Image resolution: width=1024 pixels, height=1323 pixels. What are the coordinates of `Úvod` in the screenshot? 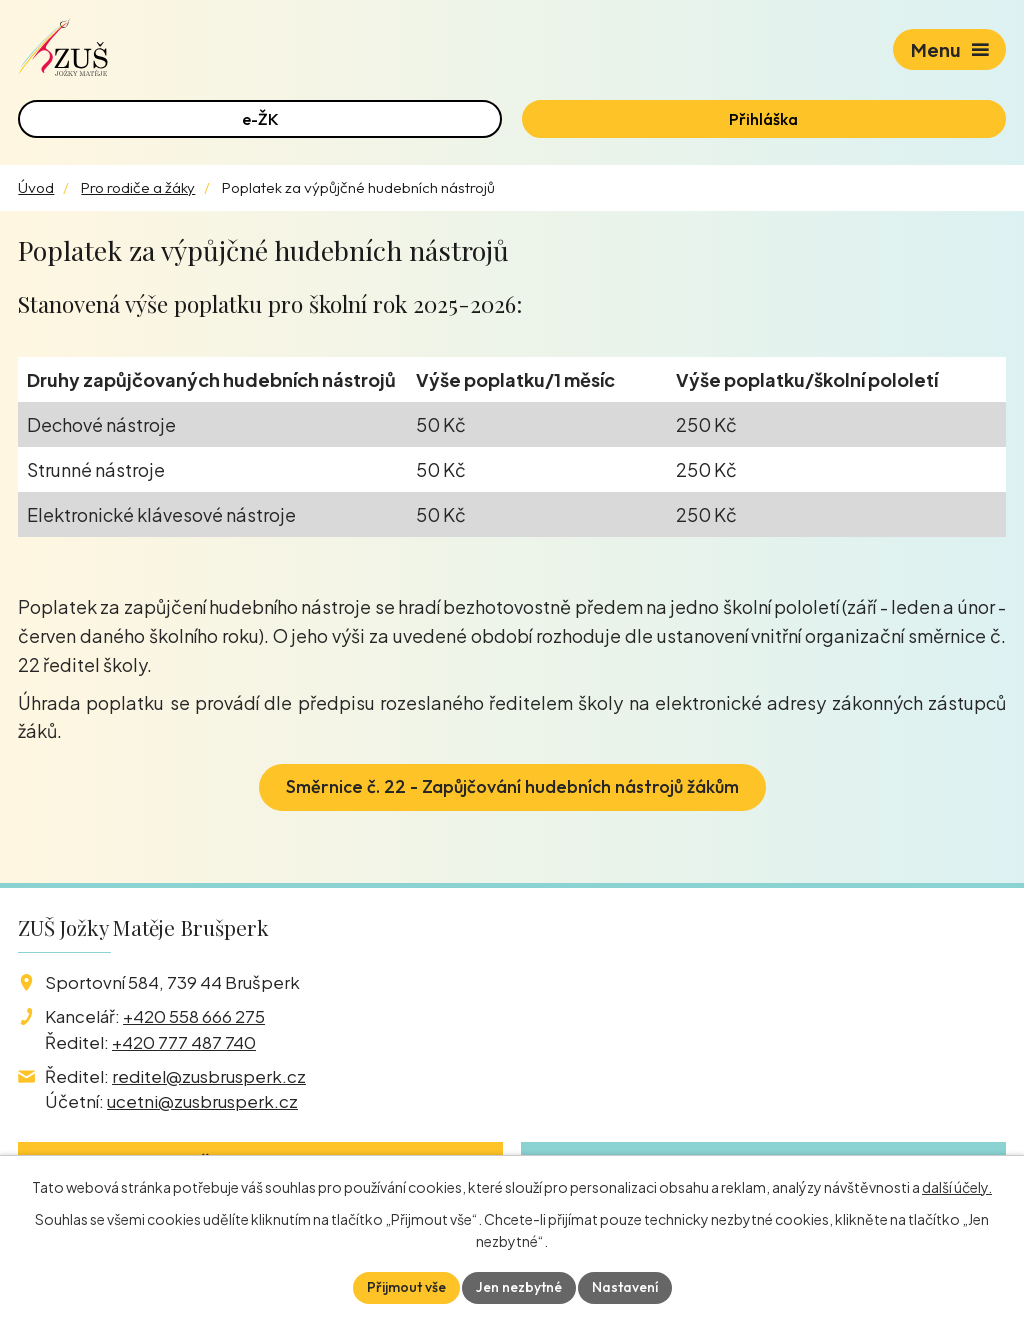 It's located at (36, 187).